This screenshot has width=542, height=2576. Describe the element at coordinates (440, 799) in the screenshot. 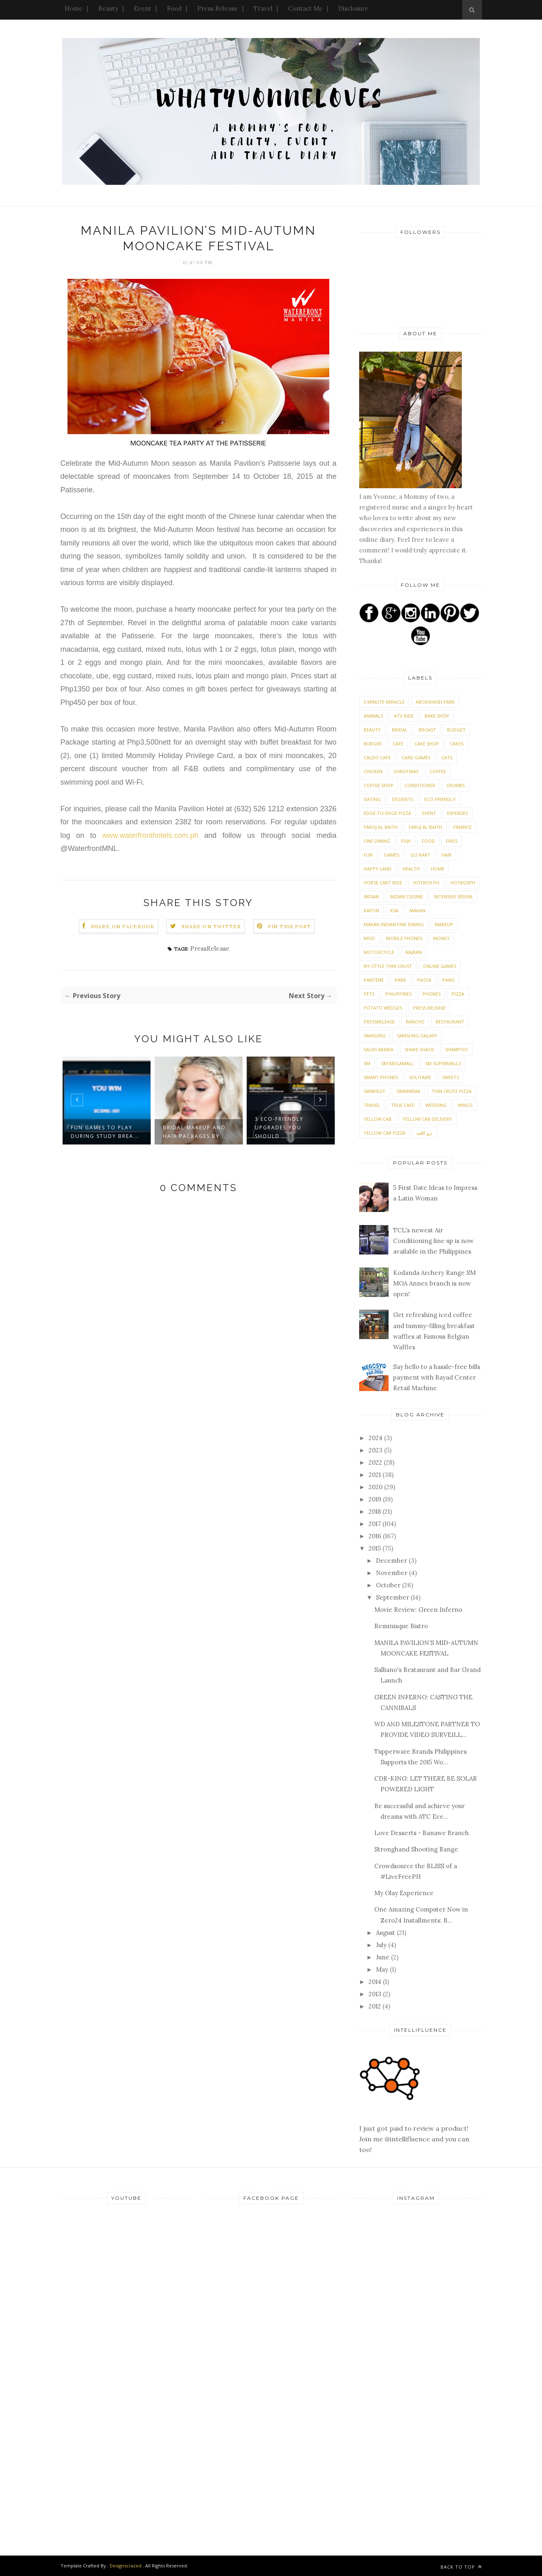

I see `Eco-friendly` at that location.